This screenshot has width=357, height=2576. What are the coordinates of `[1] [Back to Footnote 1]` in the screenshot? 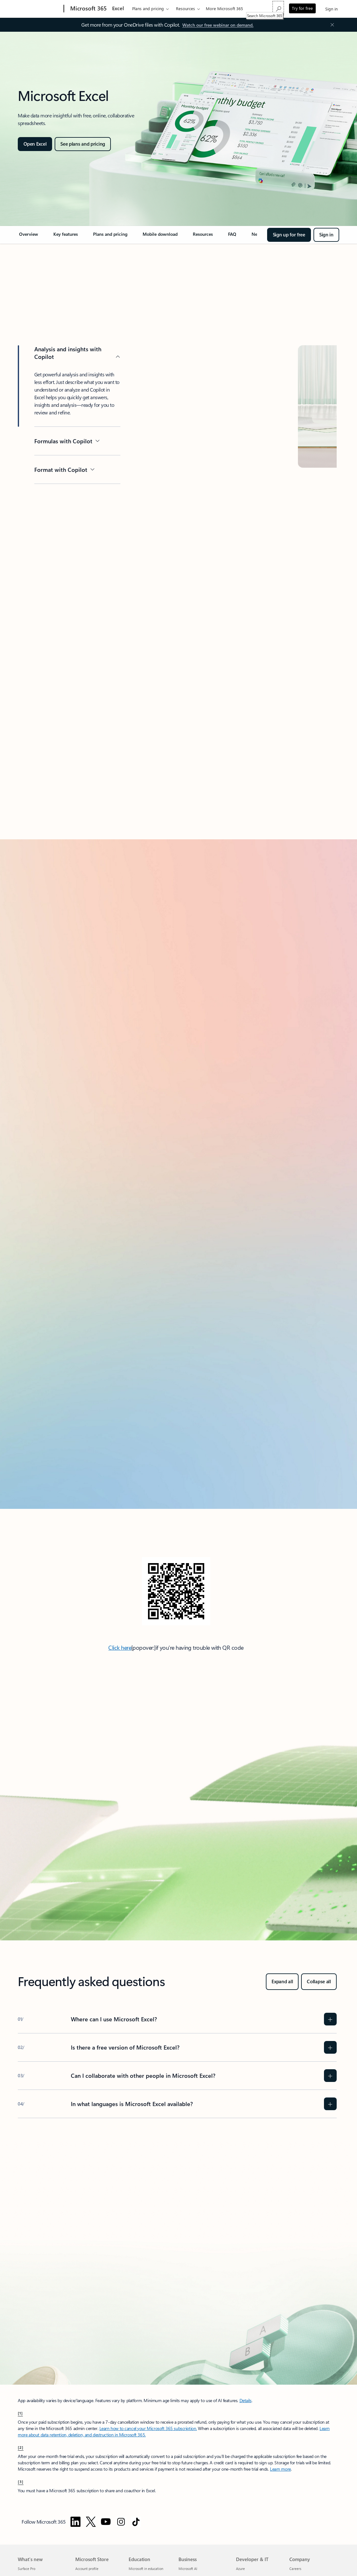 It's located at (20, 2412).